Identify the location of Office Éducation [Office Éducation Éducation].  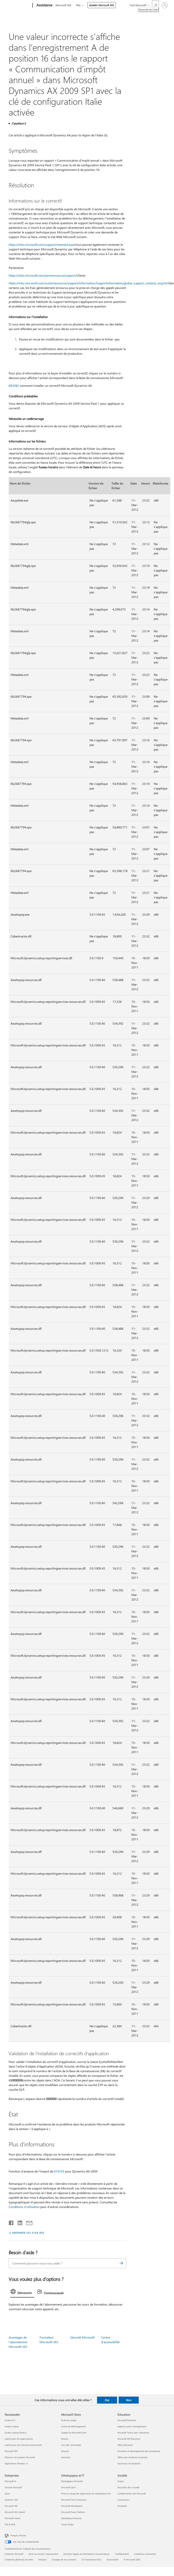
(125, 2444).